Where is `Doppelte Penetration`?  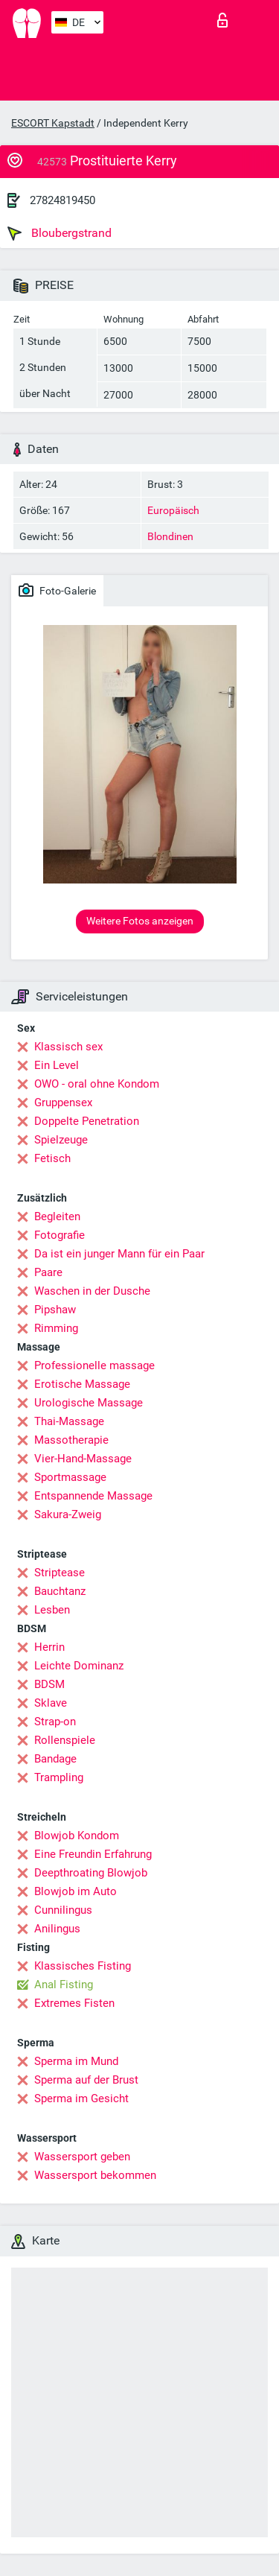 Doppelte Penetration is located at coordinates (86, 1121).